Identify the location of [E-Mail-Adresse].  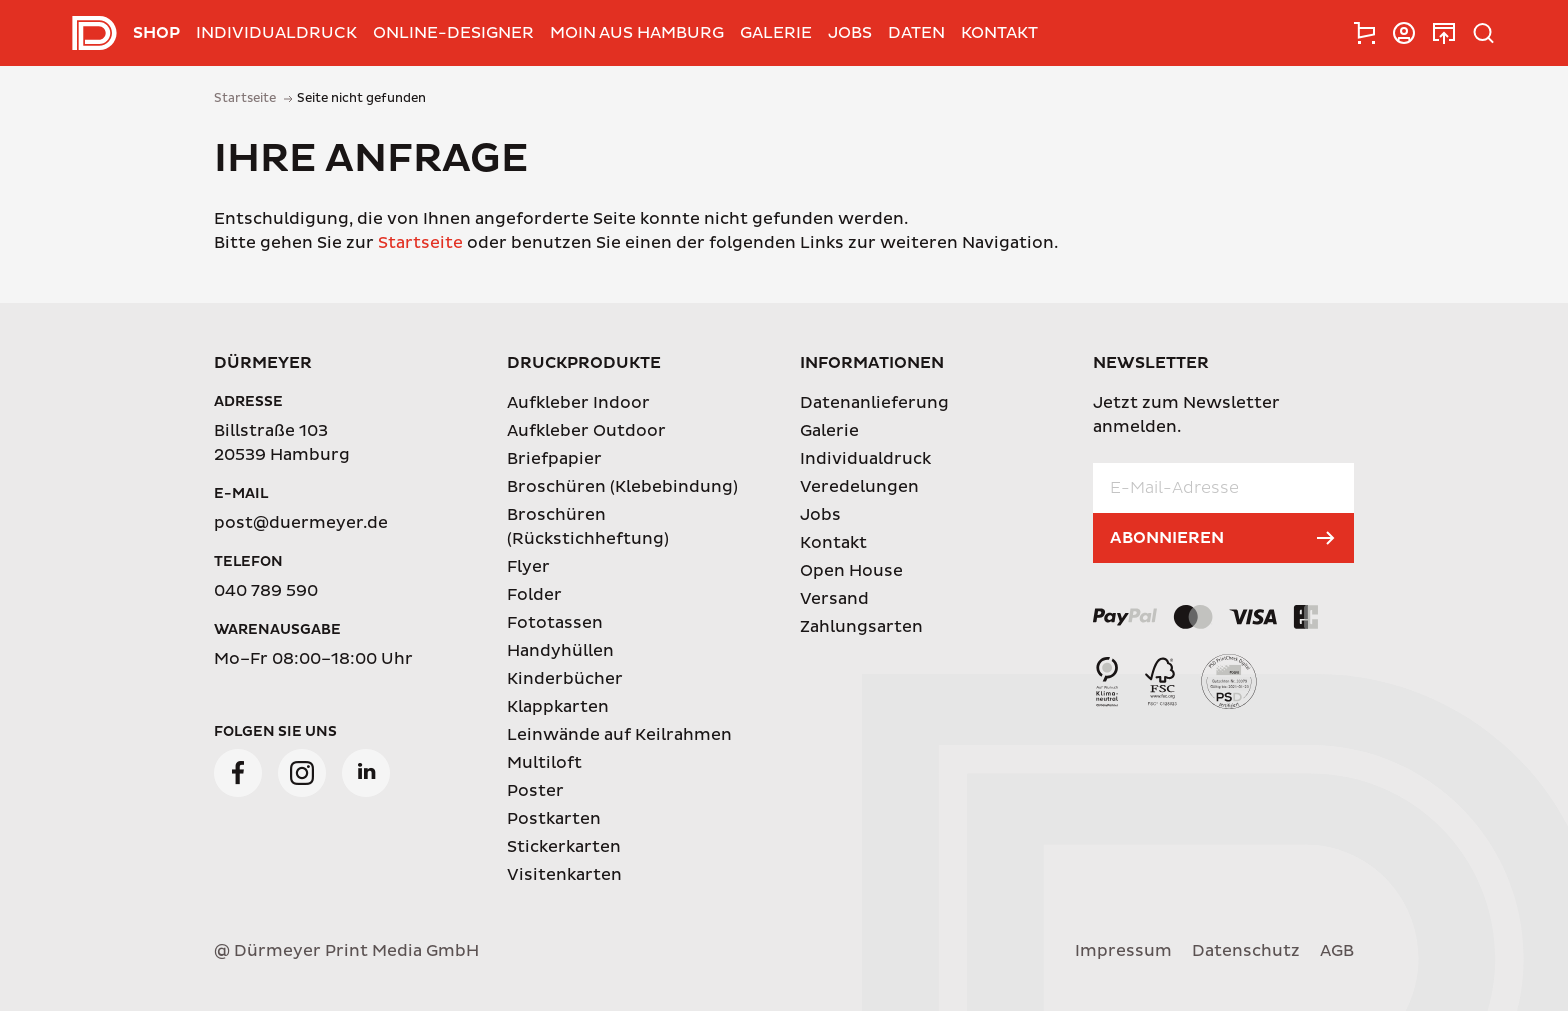
(1223, 488).